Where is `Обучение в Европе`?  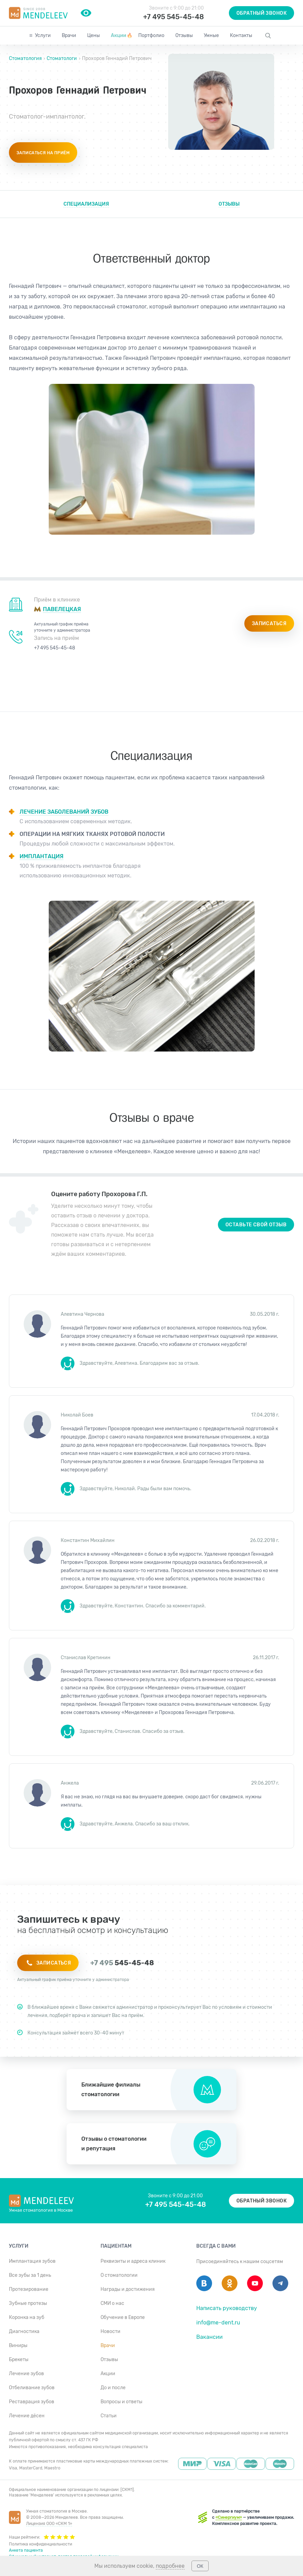 Обучение в Европе is located at coordinates (123, 2317).